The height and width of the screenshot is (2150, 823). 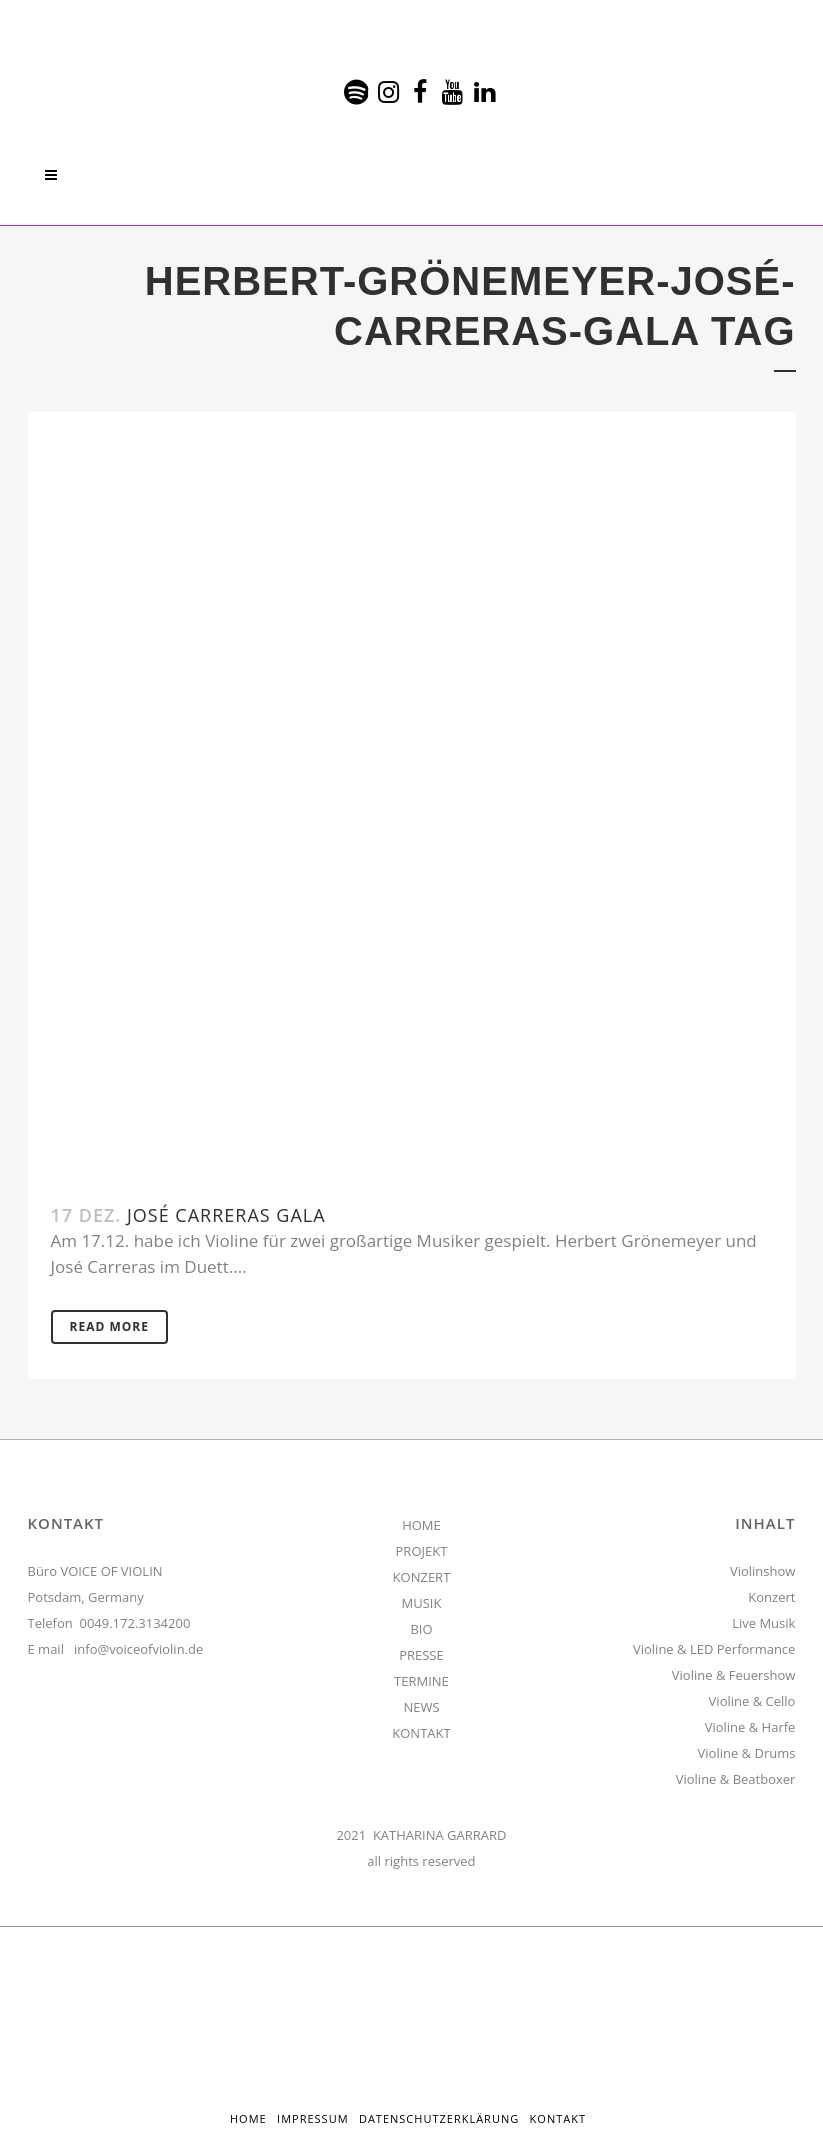 I want to click on TERMINE, so click(x=421, y=1681).